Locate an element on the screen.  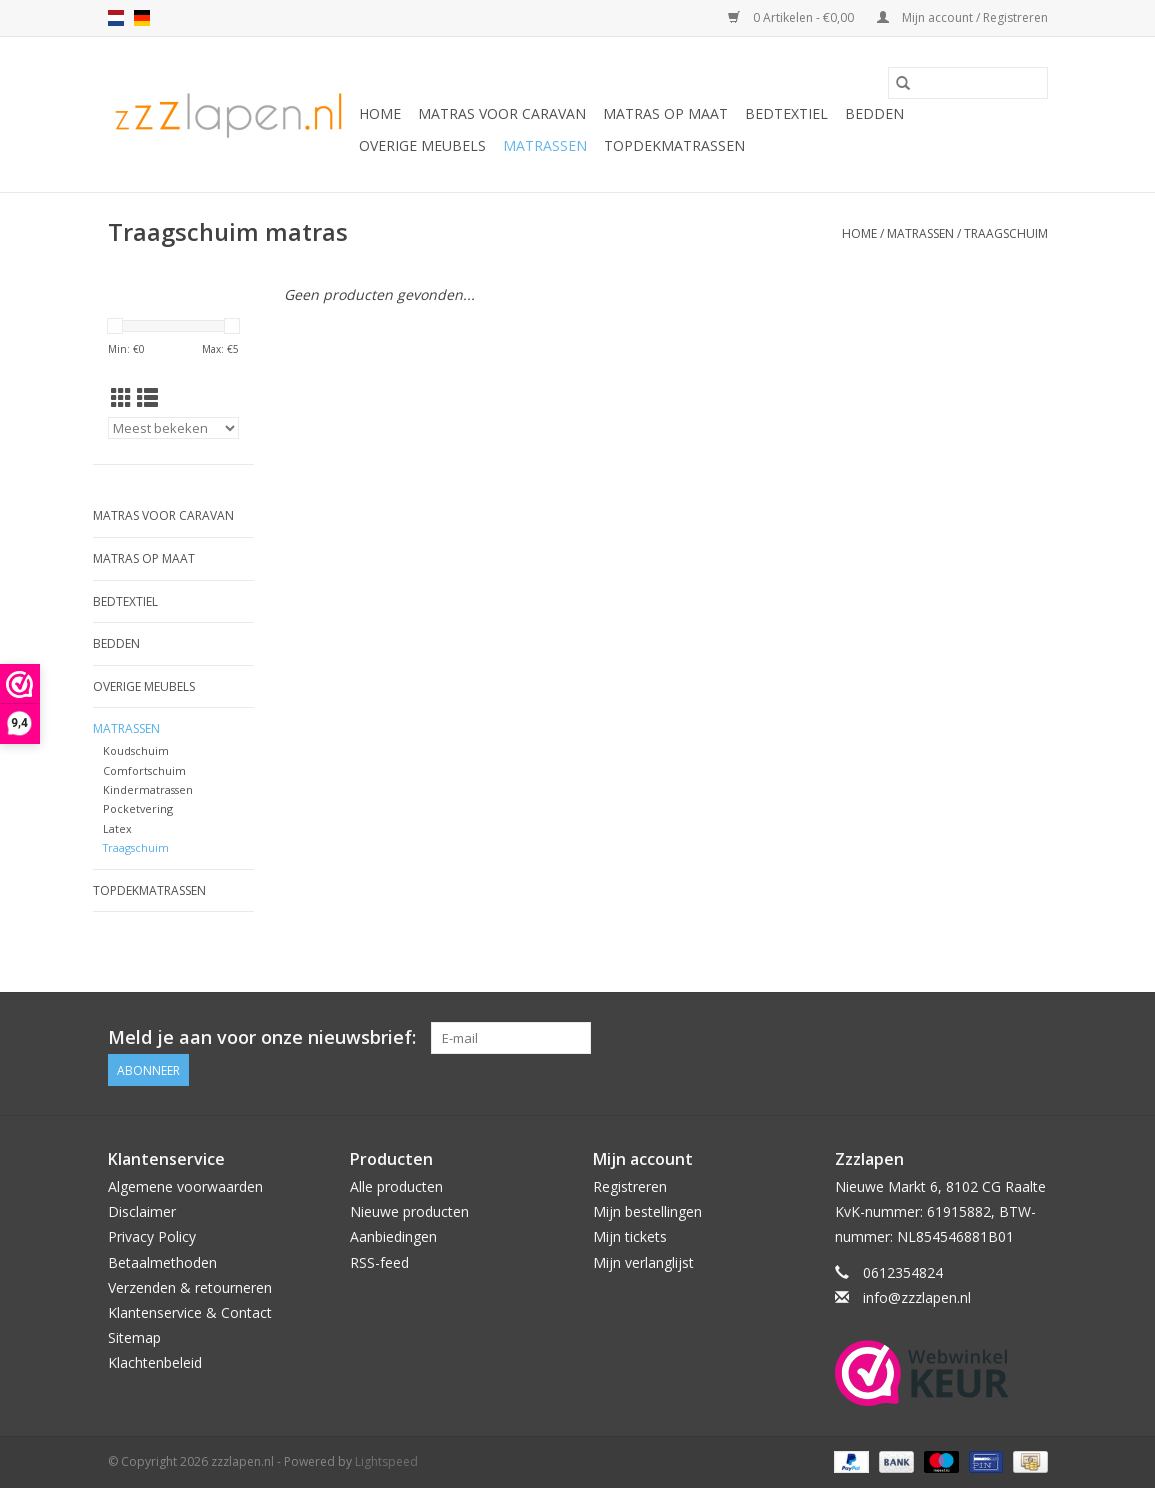
Sitemap is located at coordinates (134, 1337).